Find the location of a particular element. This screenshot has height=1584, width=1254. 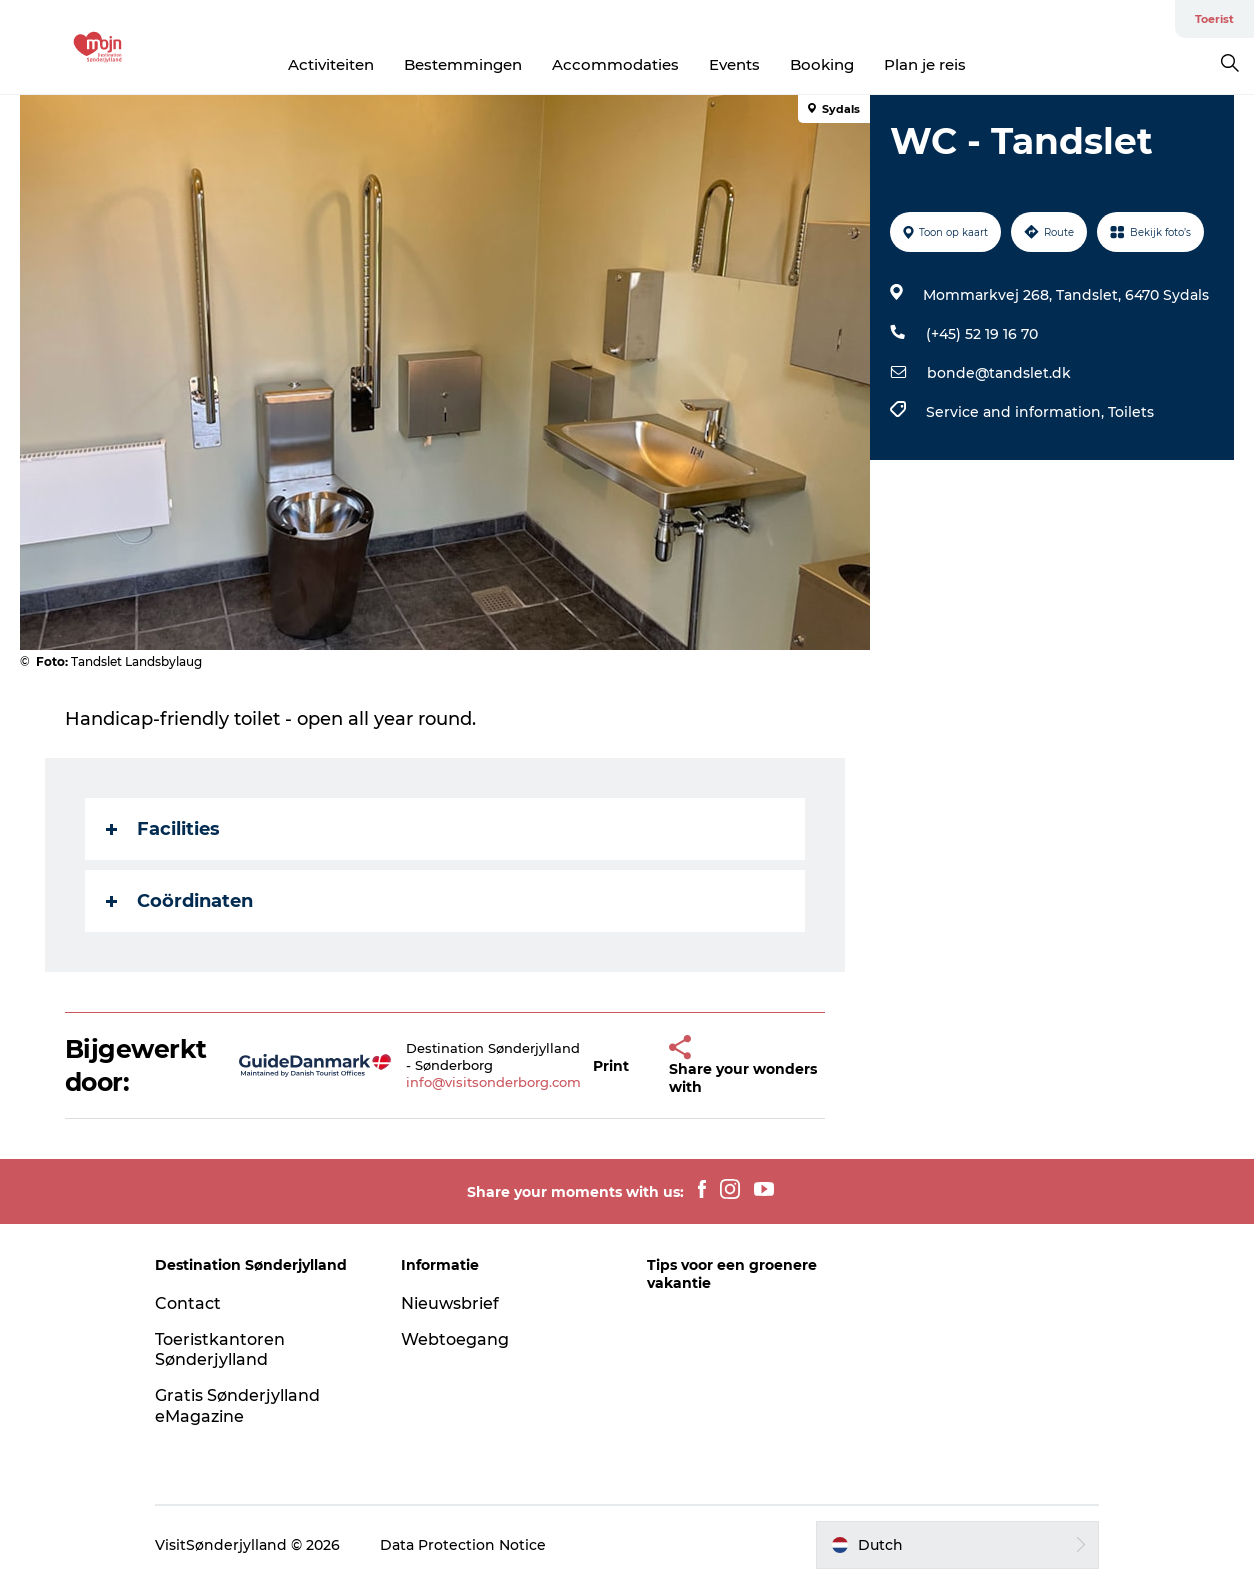

Data Protection Notice is located at coordinates (463, 1545).